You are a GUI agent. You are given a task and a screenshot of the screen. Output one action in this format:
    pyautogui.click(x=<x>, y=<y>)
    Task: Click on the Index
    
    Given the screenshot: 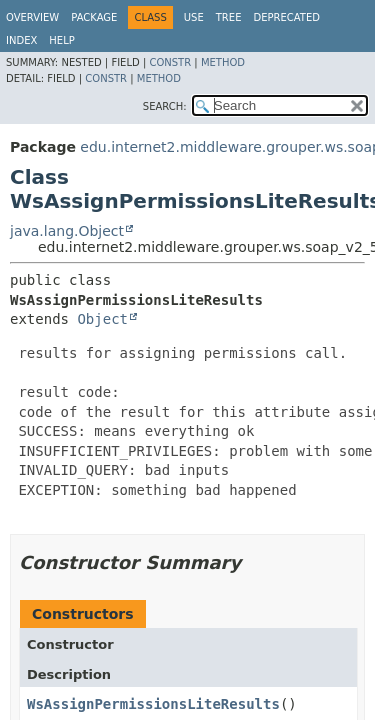 What is the action you would take?
    pyautogui.click(x=21, y=40)
    